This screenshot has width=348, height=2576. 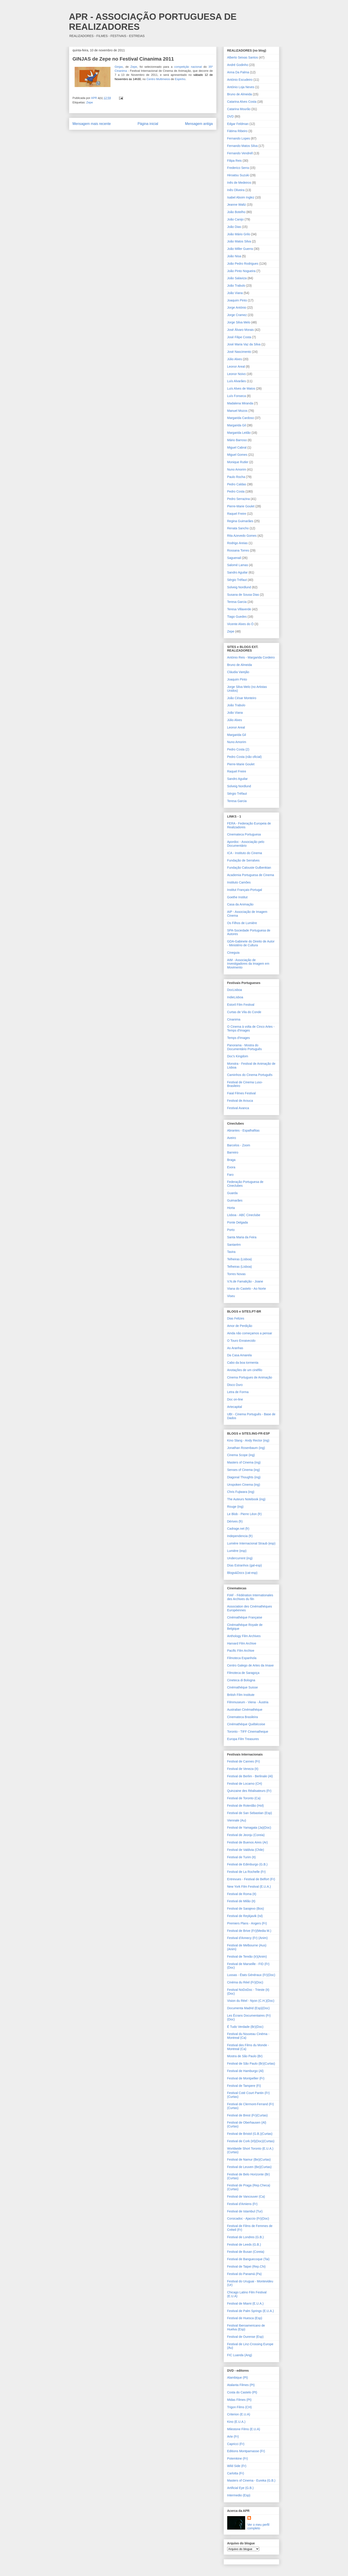 What do you see at coordinates (247, 1956) in the screenshot?
I see `Festival de Tereão (Ir)(Anim)` at bounding box center [247, 1956].